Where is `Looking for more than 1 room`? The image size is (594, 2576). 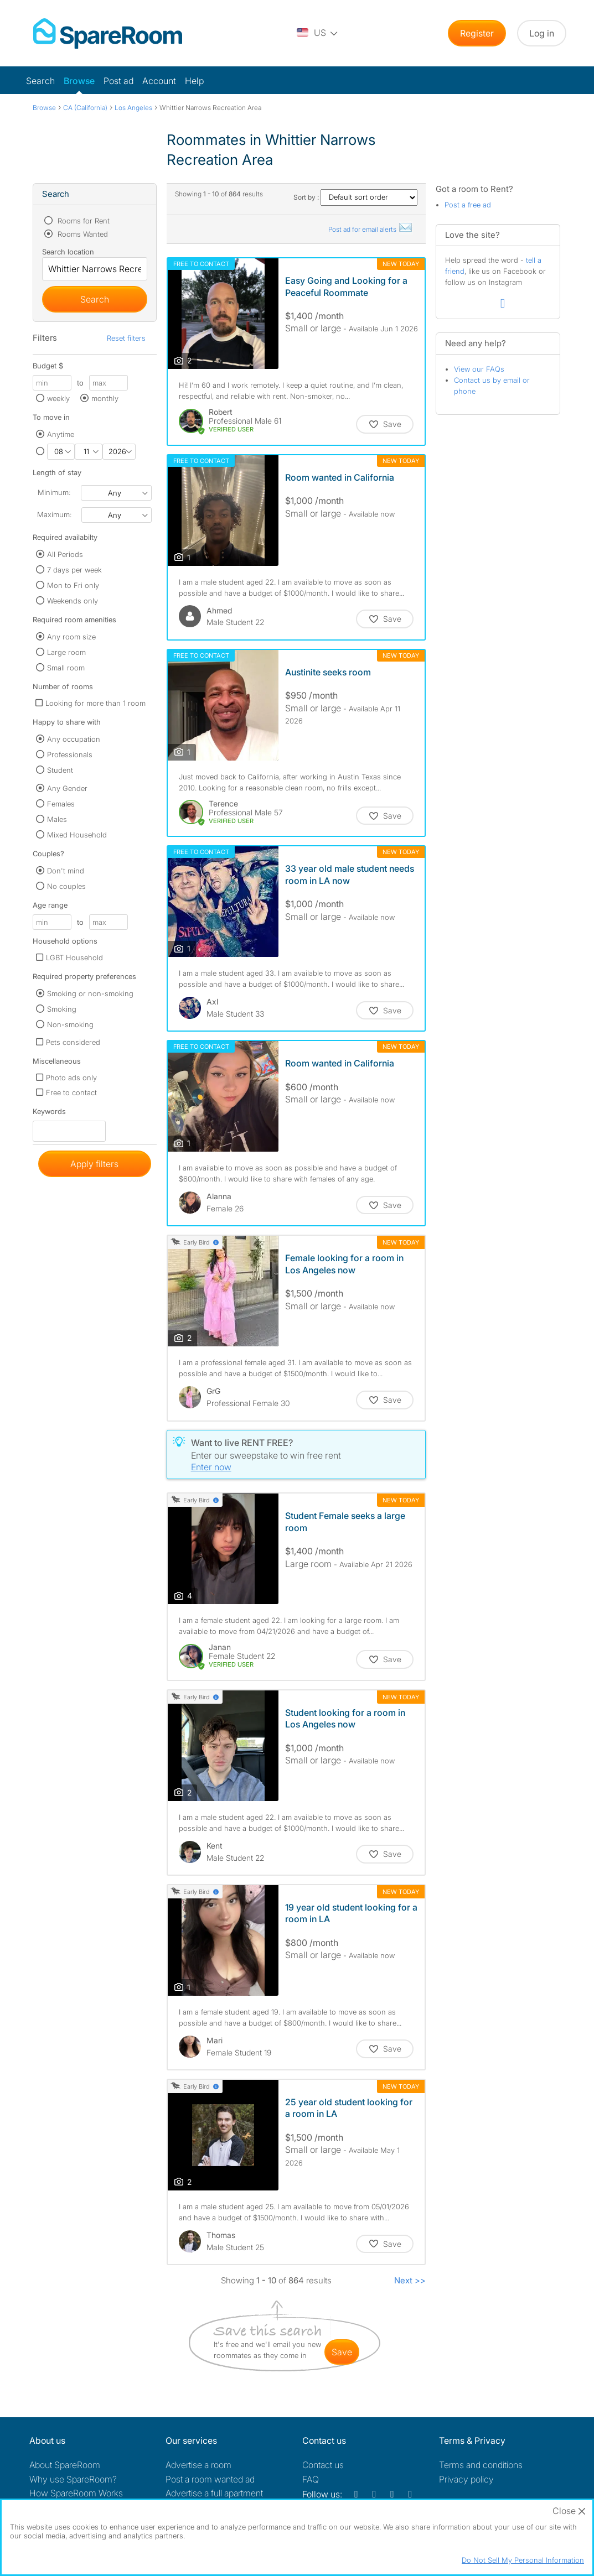 Looking for more than 1 room is located at coordinates (95, 703).